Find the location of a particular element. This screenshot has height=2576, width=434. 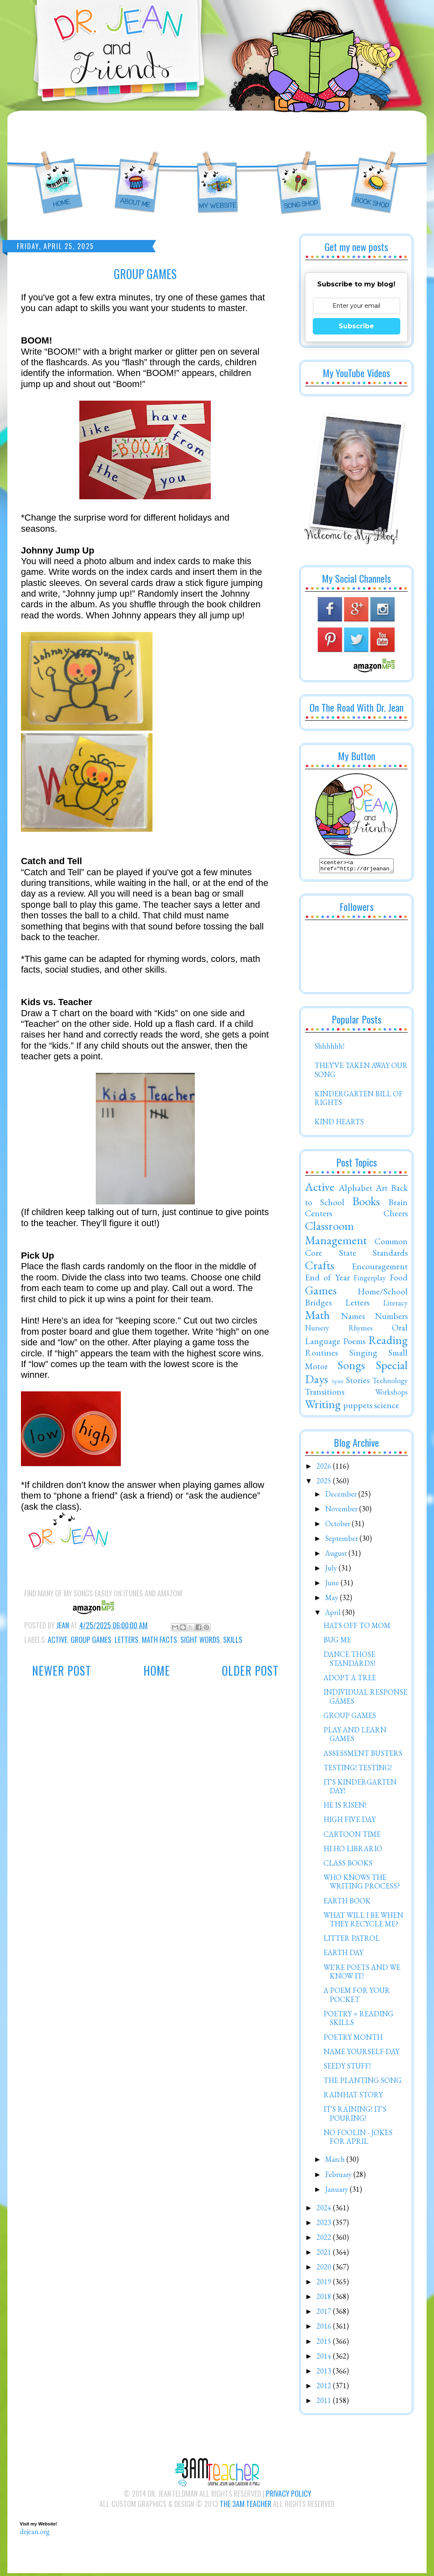

Numbers is located at coordinates (391, 1318).